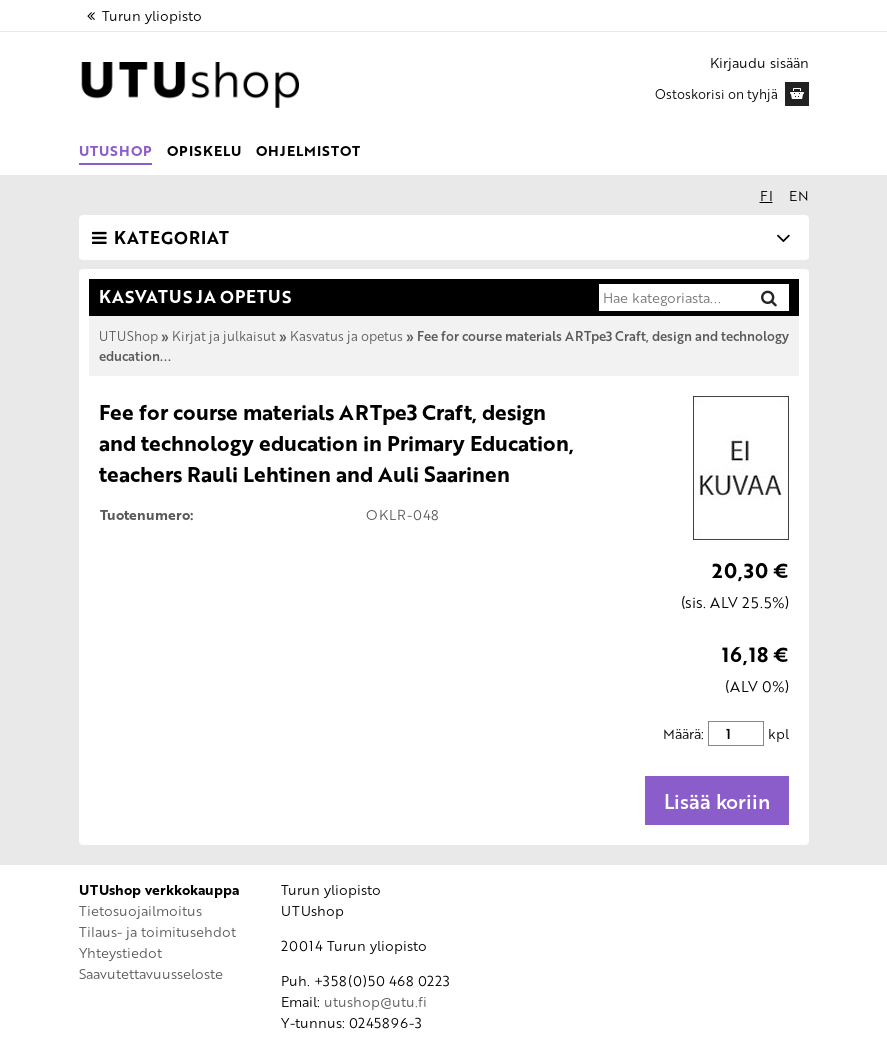 This screenshot has height=1047, width=887. I want to click on Kasvatus ja opetus, so click(346, 336).